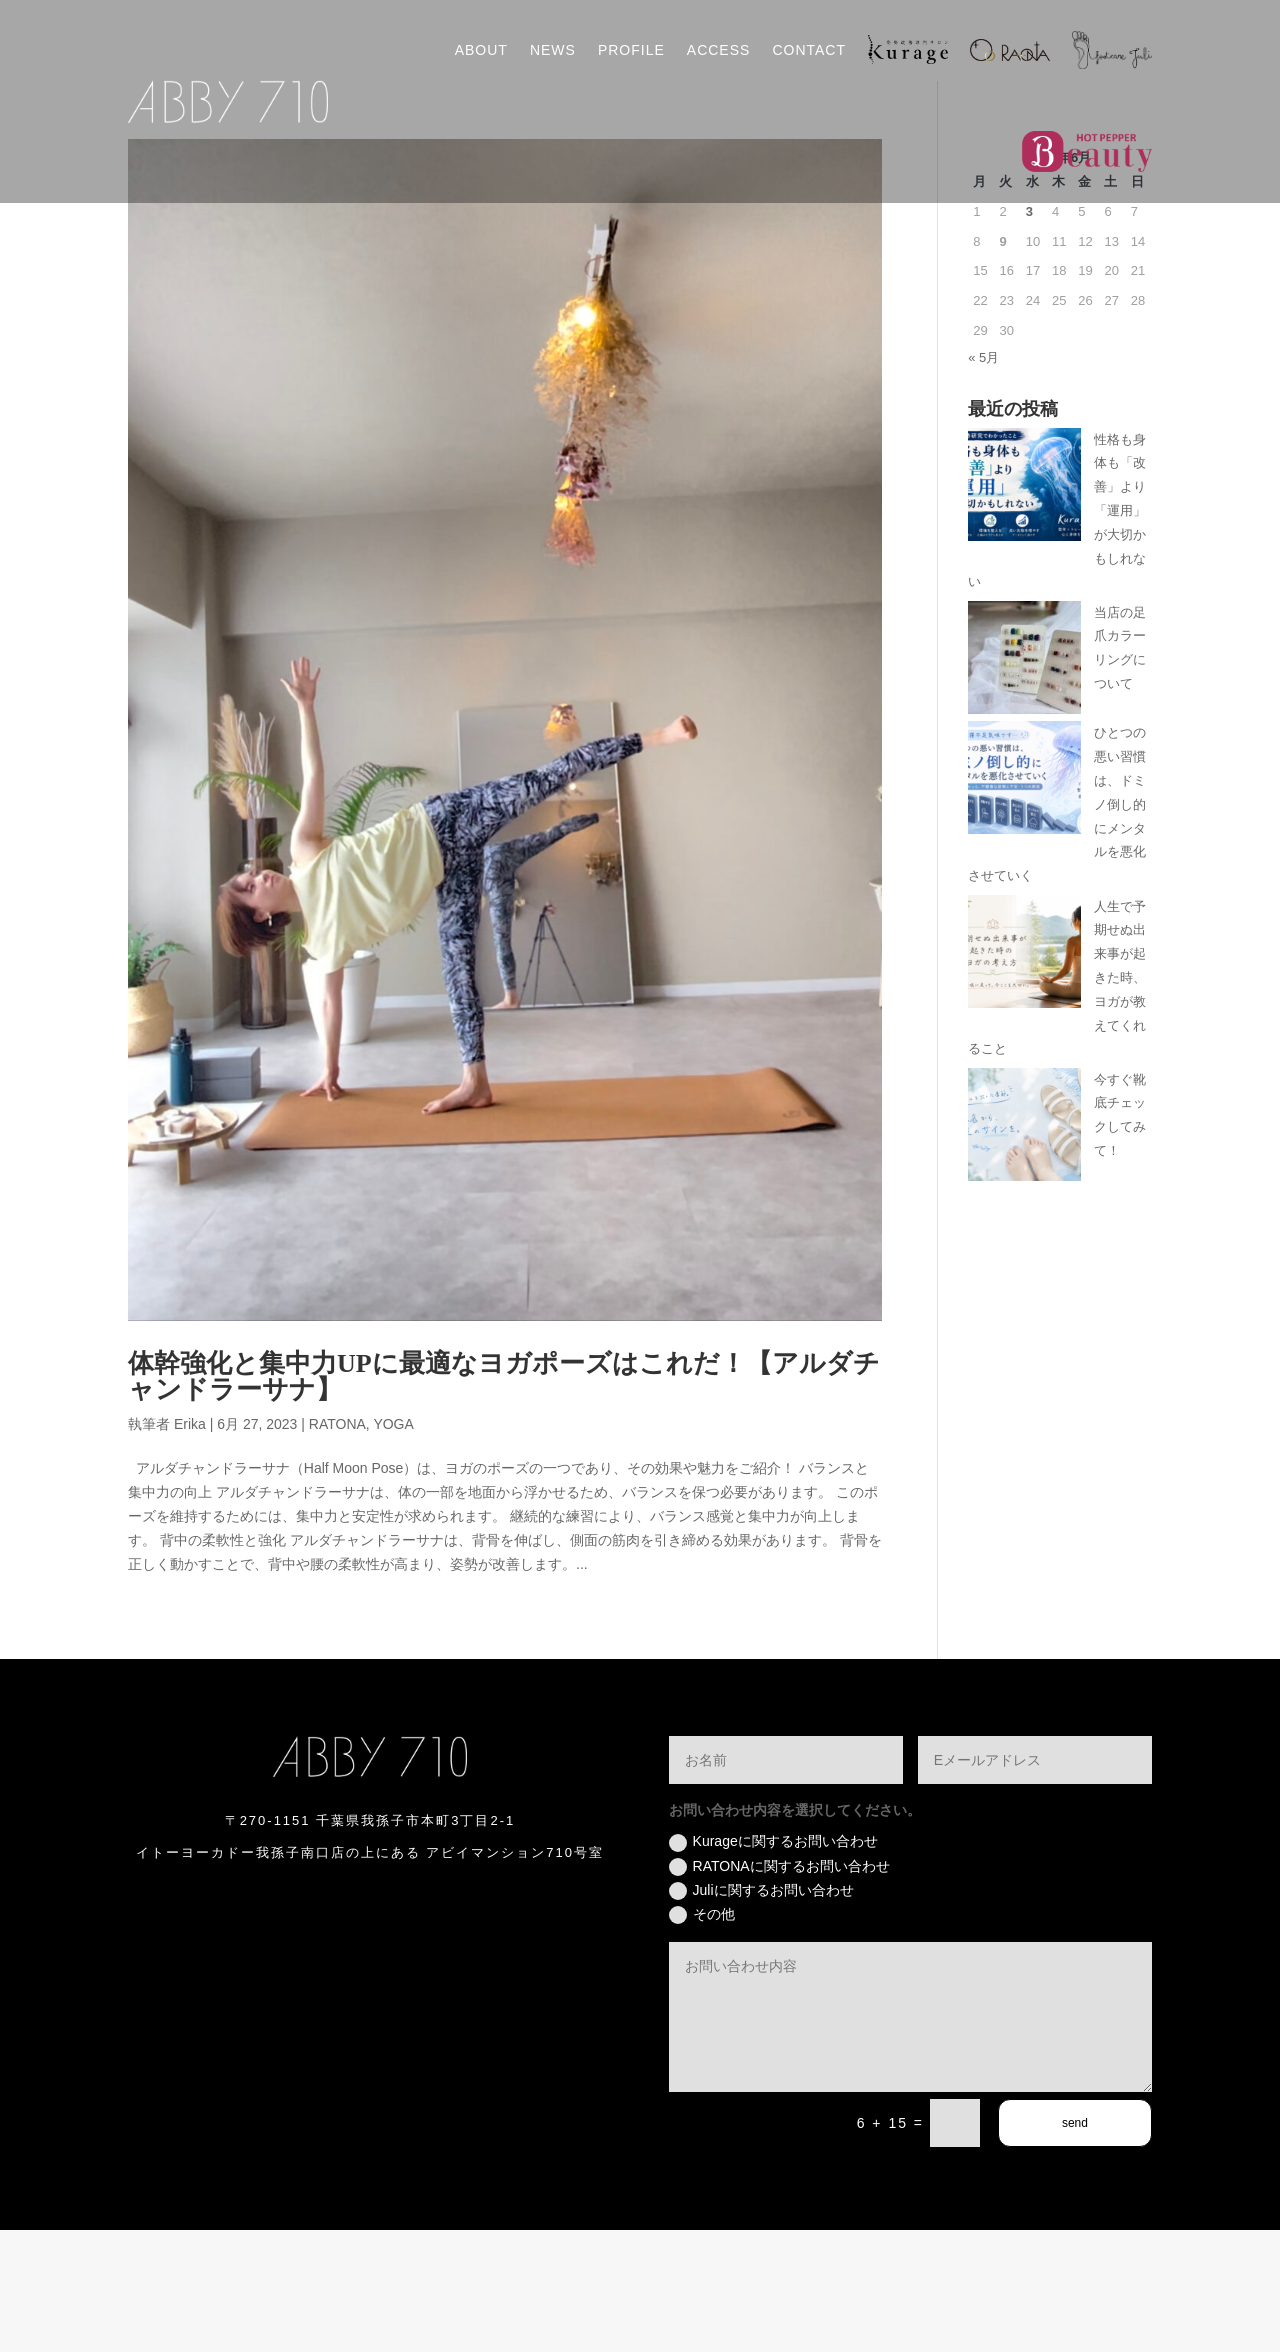  What do you see at coordinates (761, 2013) in the screenshot?
I see `Juliに関するお問い合わせ` at bounding box center [761, 2013].